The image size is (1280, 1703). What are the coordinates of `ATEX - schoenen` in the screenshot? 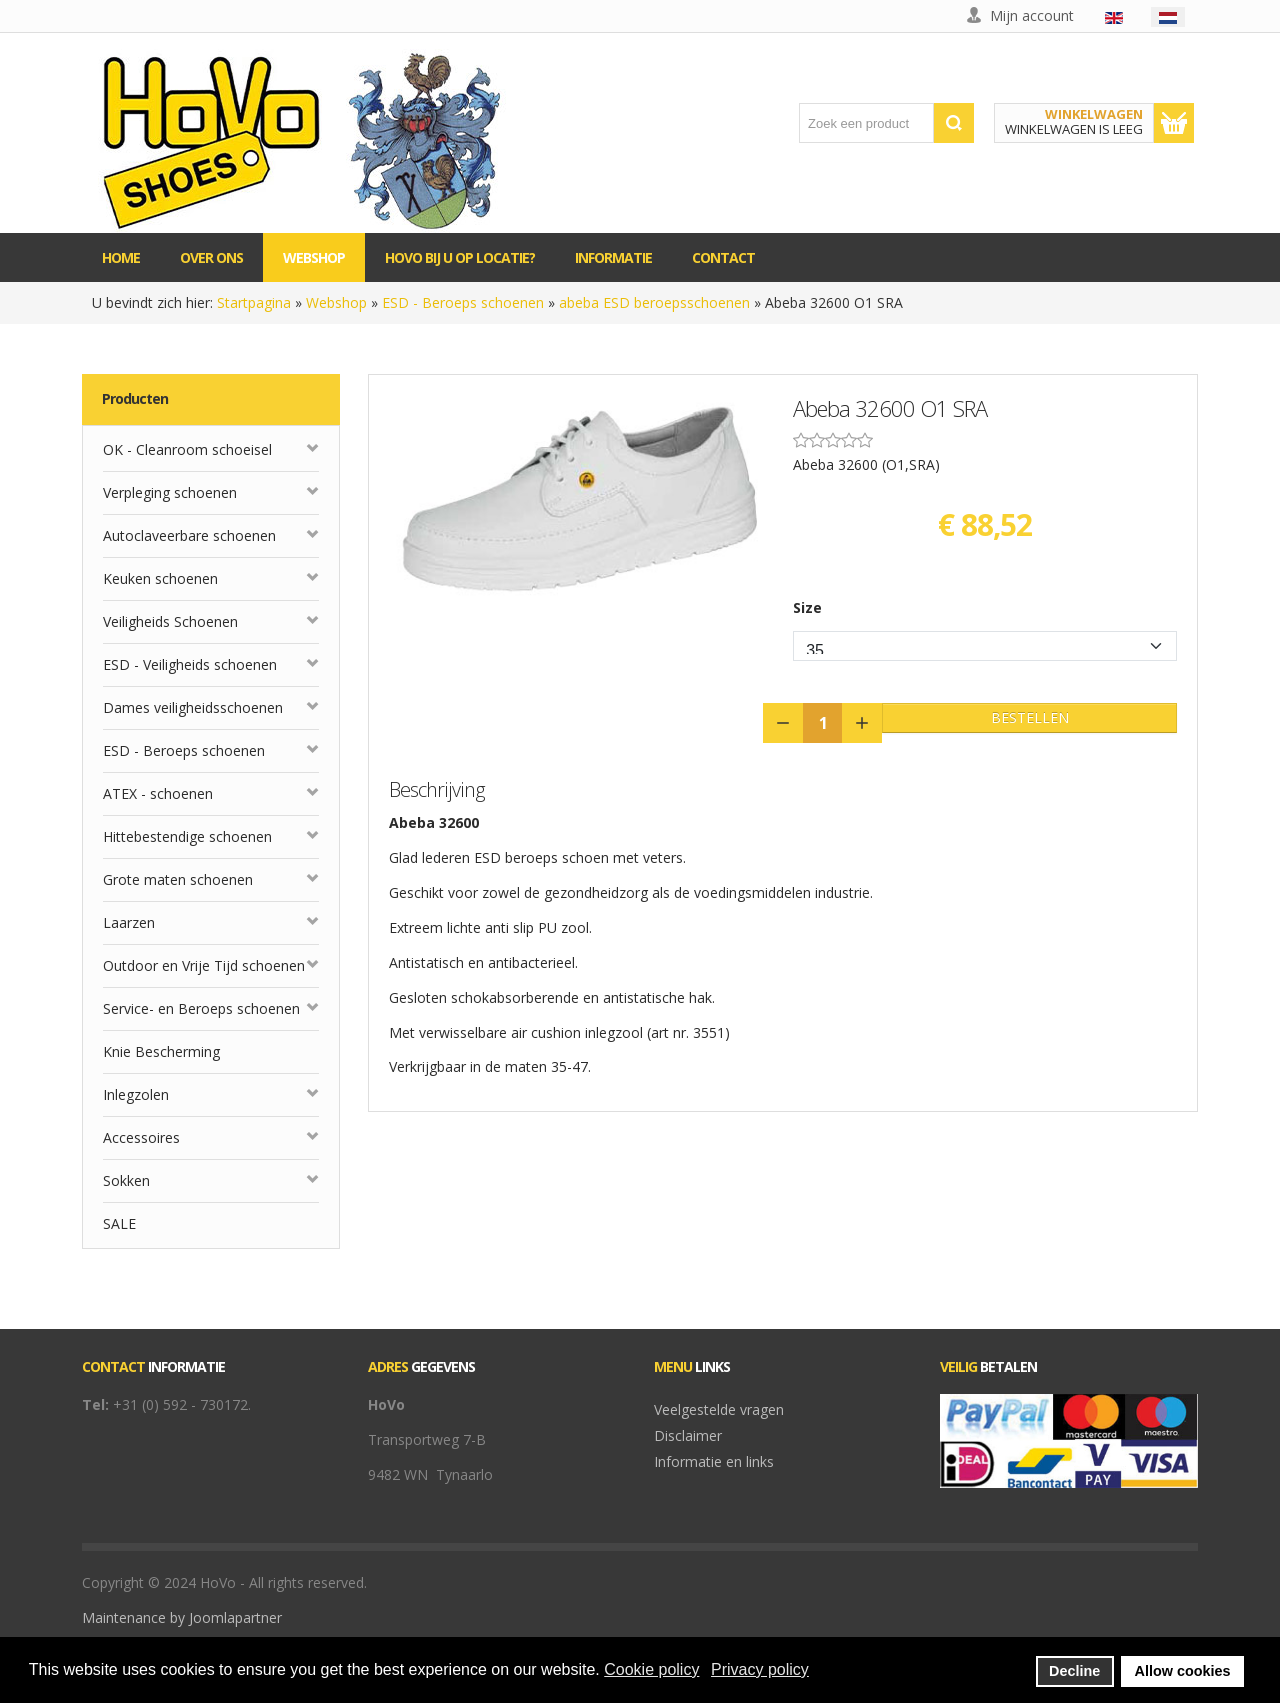 It's located at (158, 793).